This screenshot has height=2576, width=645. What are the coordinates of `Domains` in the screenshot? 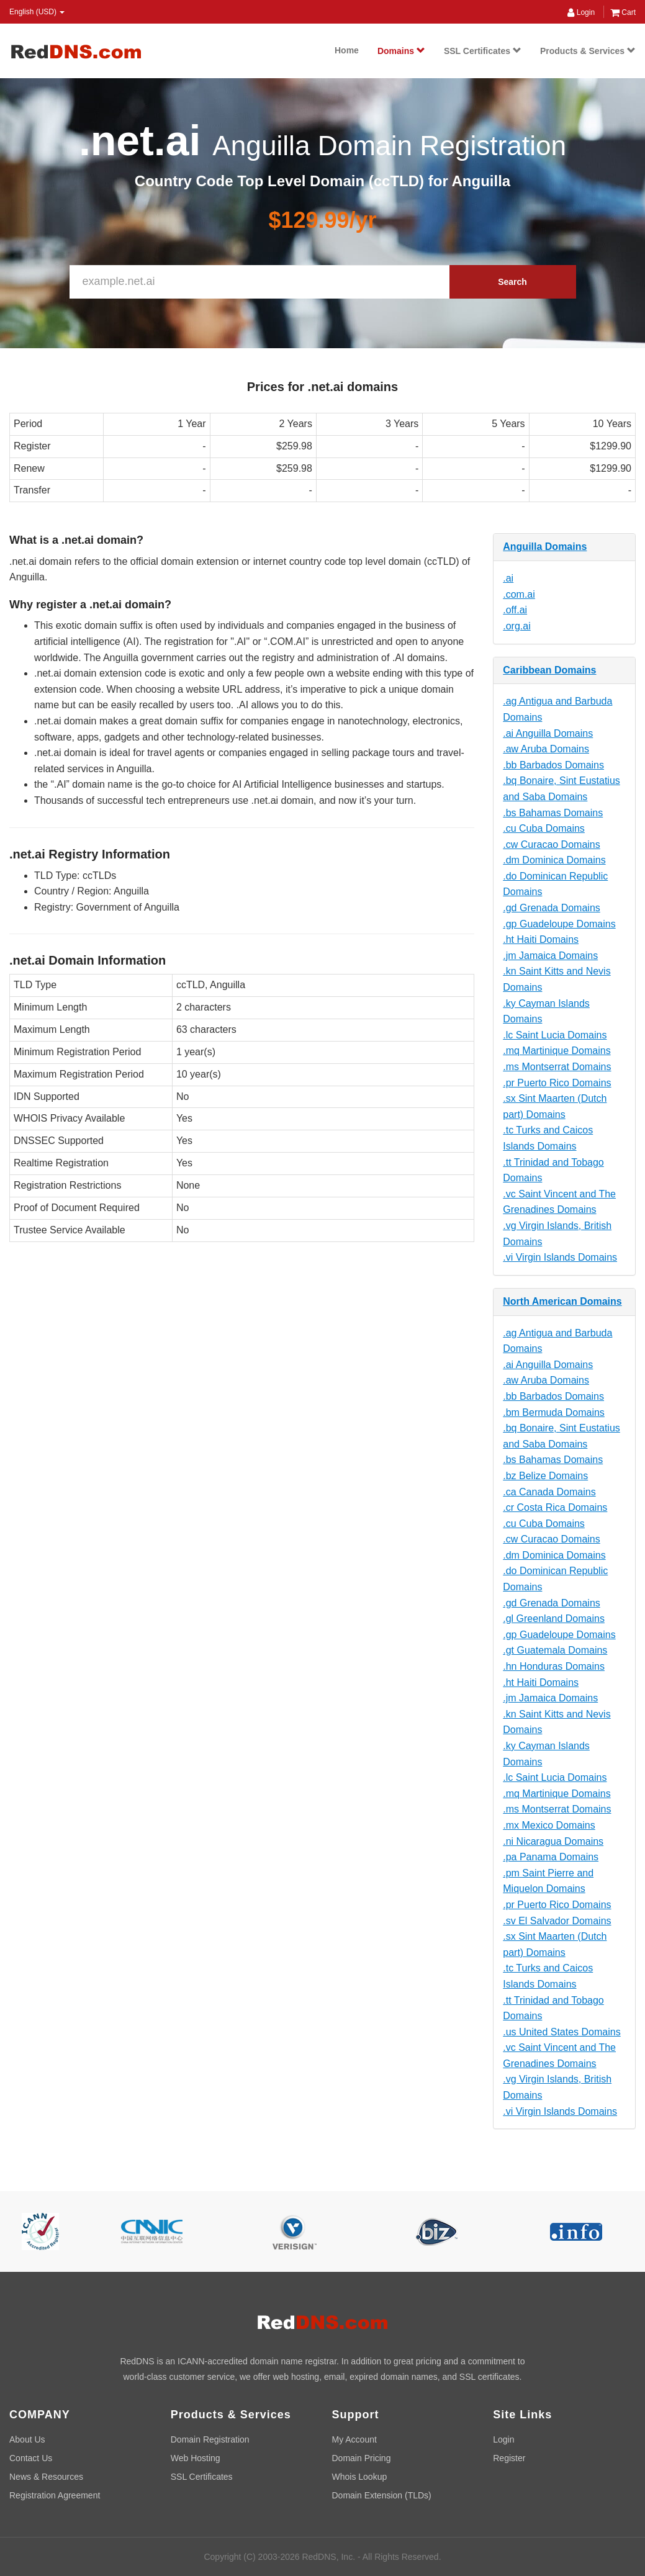 It's located at (401, 51).